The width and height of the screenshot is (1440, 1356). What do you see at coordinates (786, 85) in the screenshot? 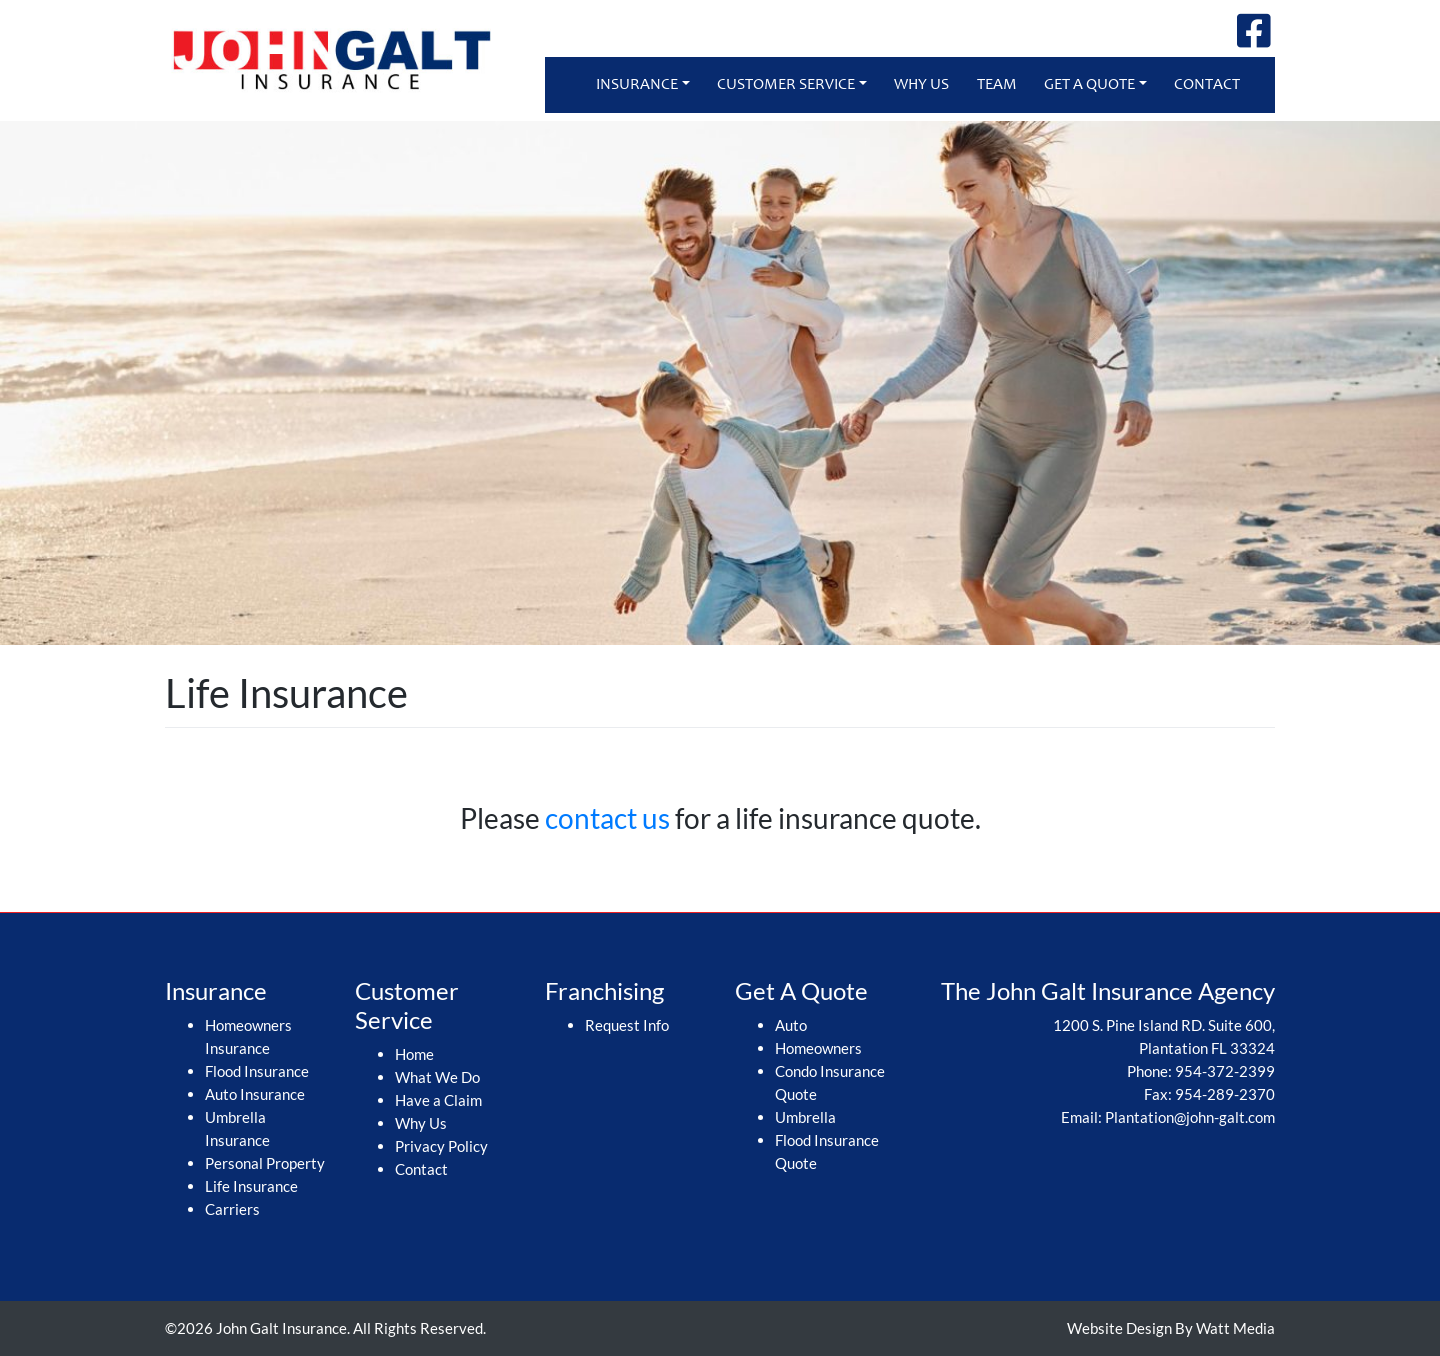
I see `Customer Service` at bounding box center [786, 85].